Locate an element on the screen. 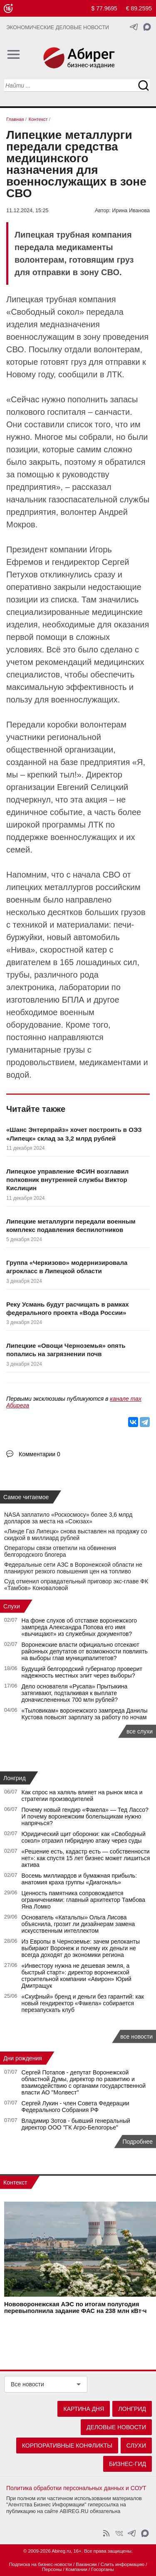 The height and width of the screenshot is (2576, 156). Из Европы в Черноземье: зачем релоканты выбирают Воронеж и почему их деньги не всегда доходят до экономики региона is located at coordinates (81, 1948).